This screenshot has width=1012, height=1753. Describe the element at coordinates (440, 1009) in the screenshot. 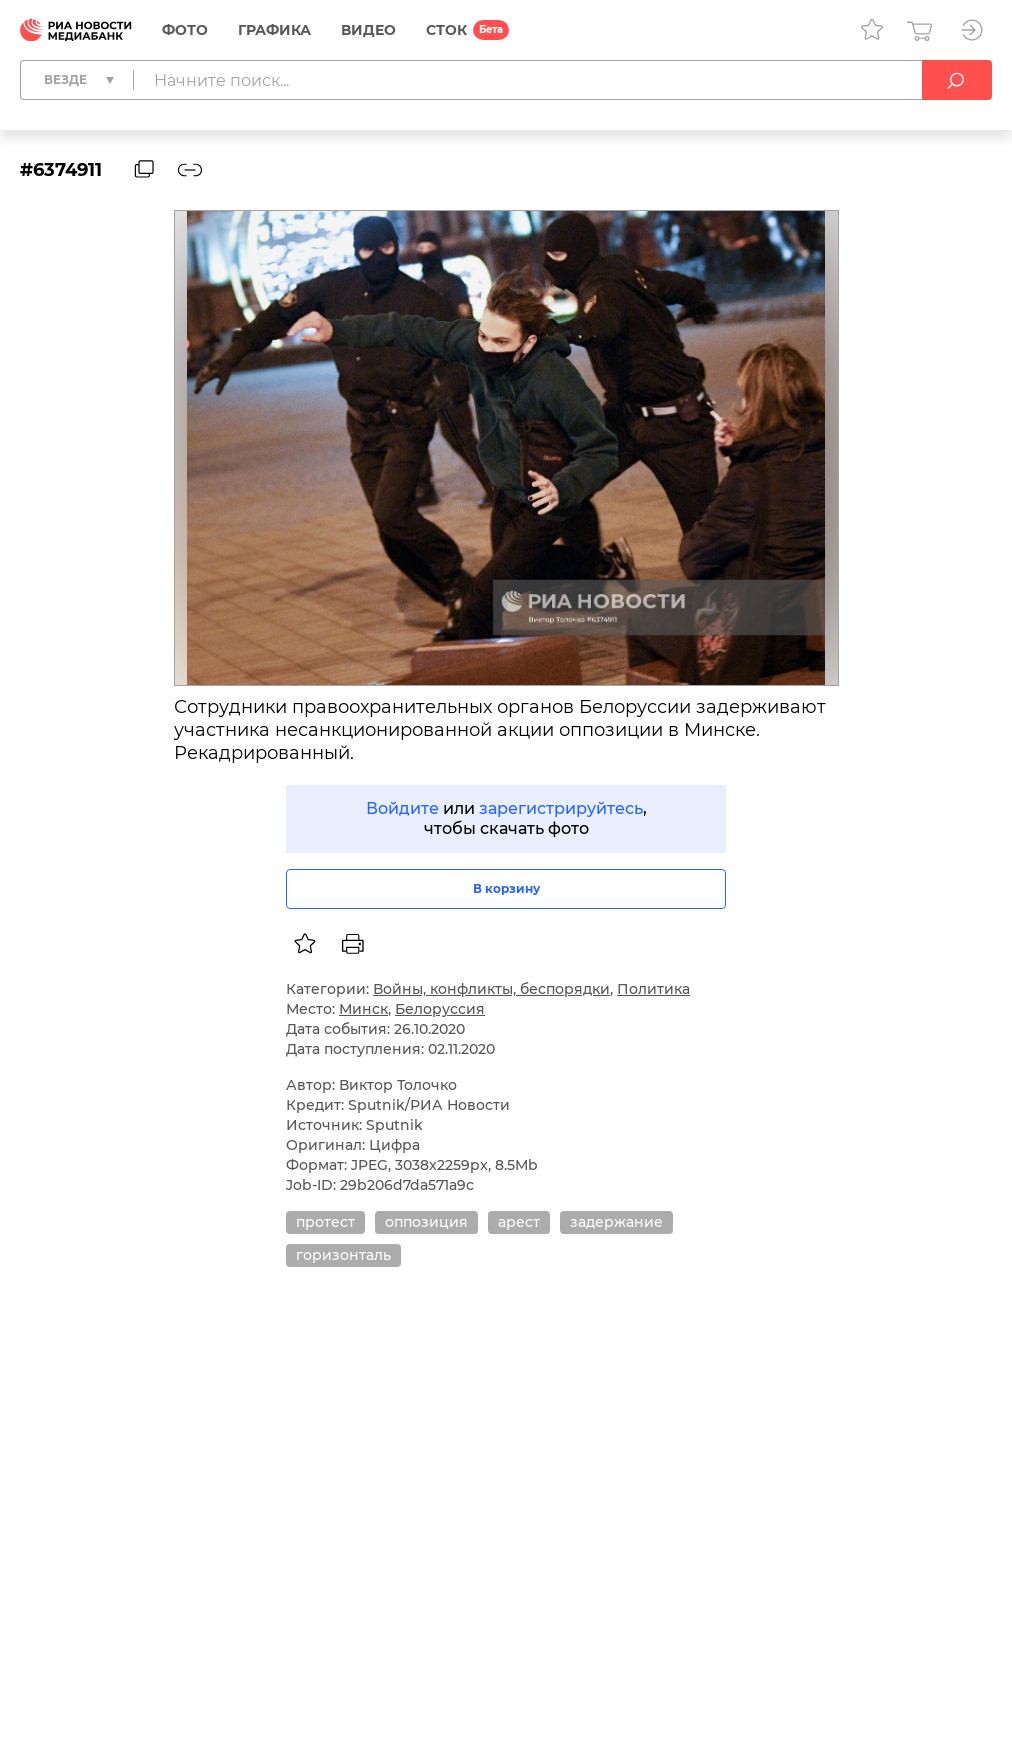

I see `Белоруссия` at that location.